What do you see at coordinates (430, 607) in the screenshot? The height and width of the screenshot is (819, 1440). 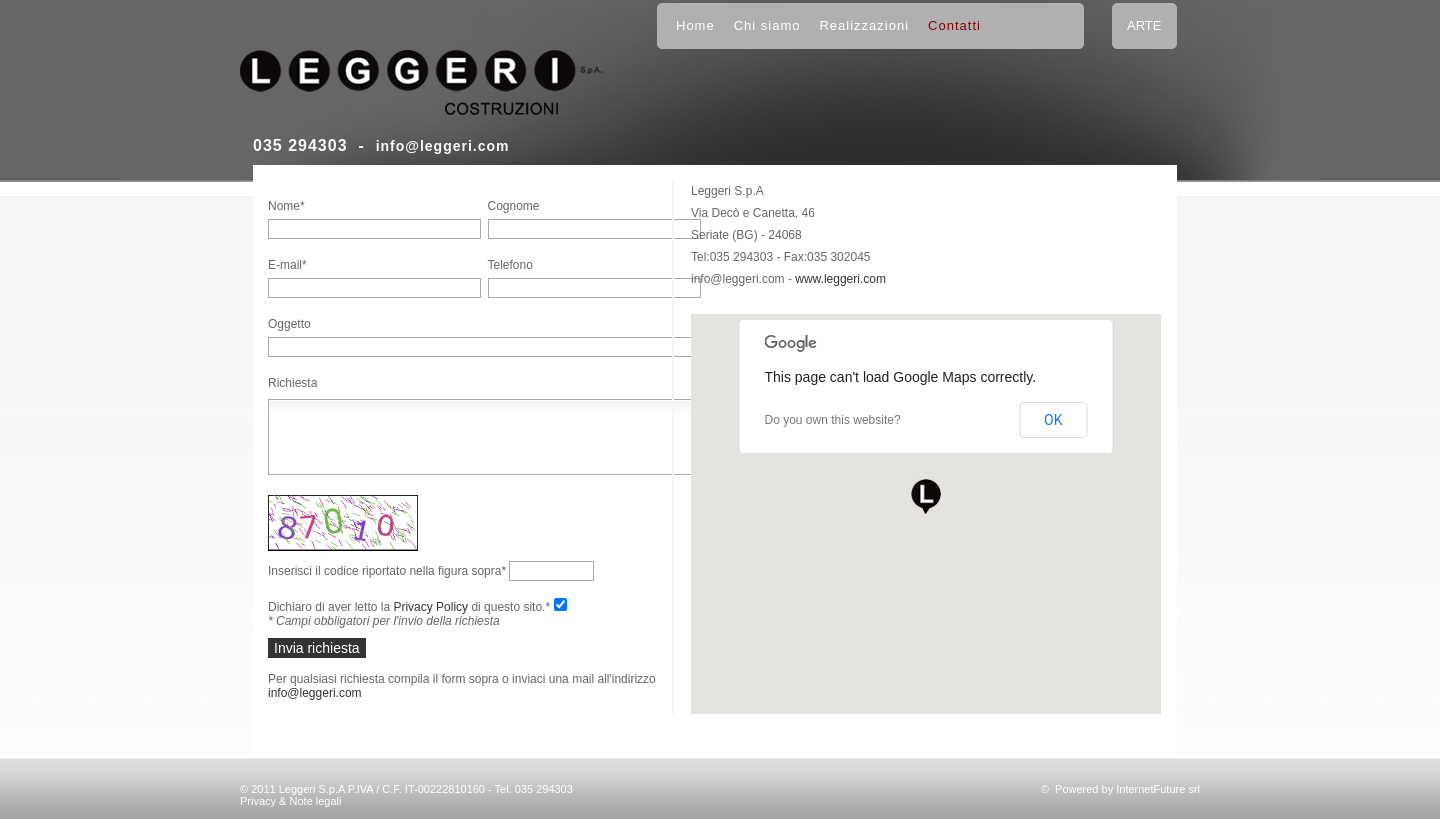 I see `Privacy Policy` at bounding box center [430, 607].